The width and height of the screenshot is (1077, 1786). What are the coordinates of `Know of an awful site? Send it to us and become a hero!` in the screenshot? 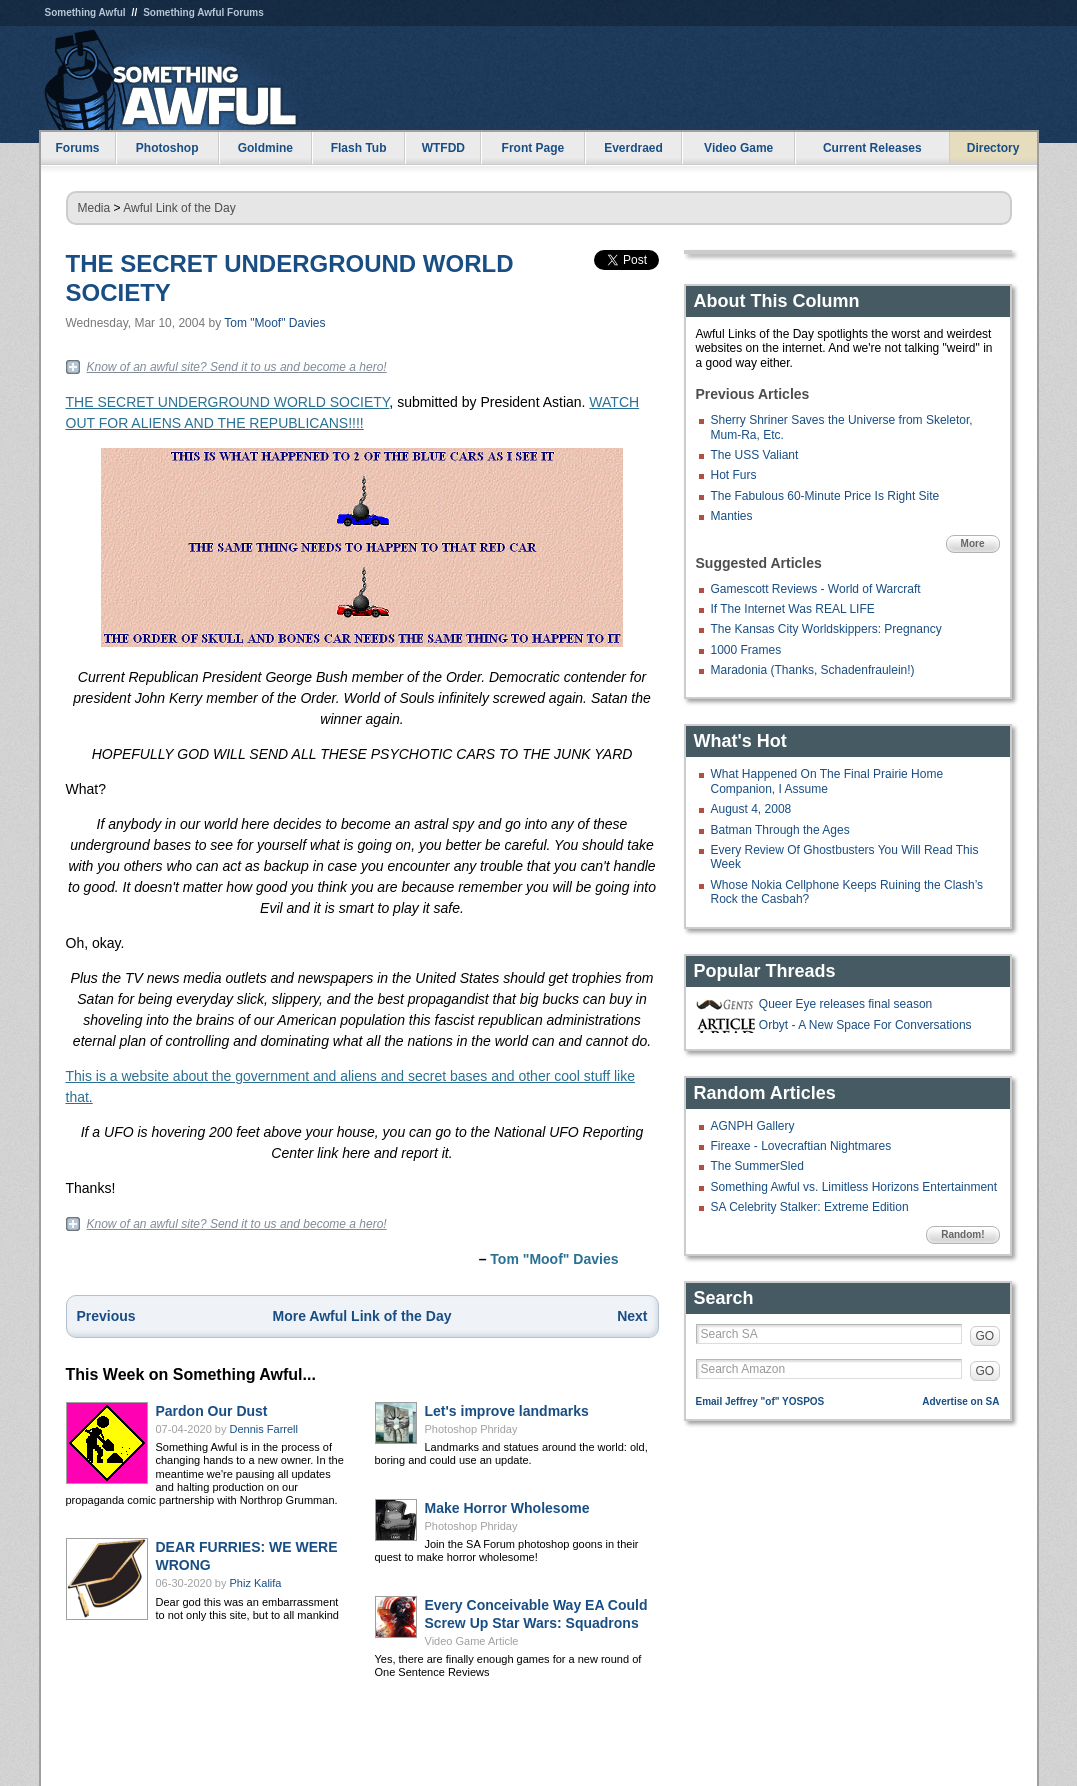 It's located at (237, 367).